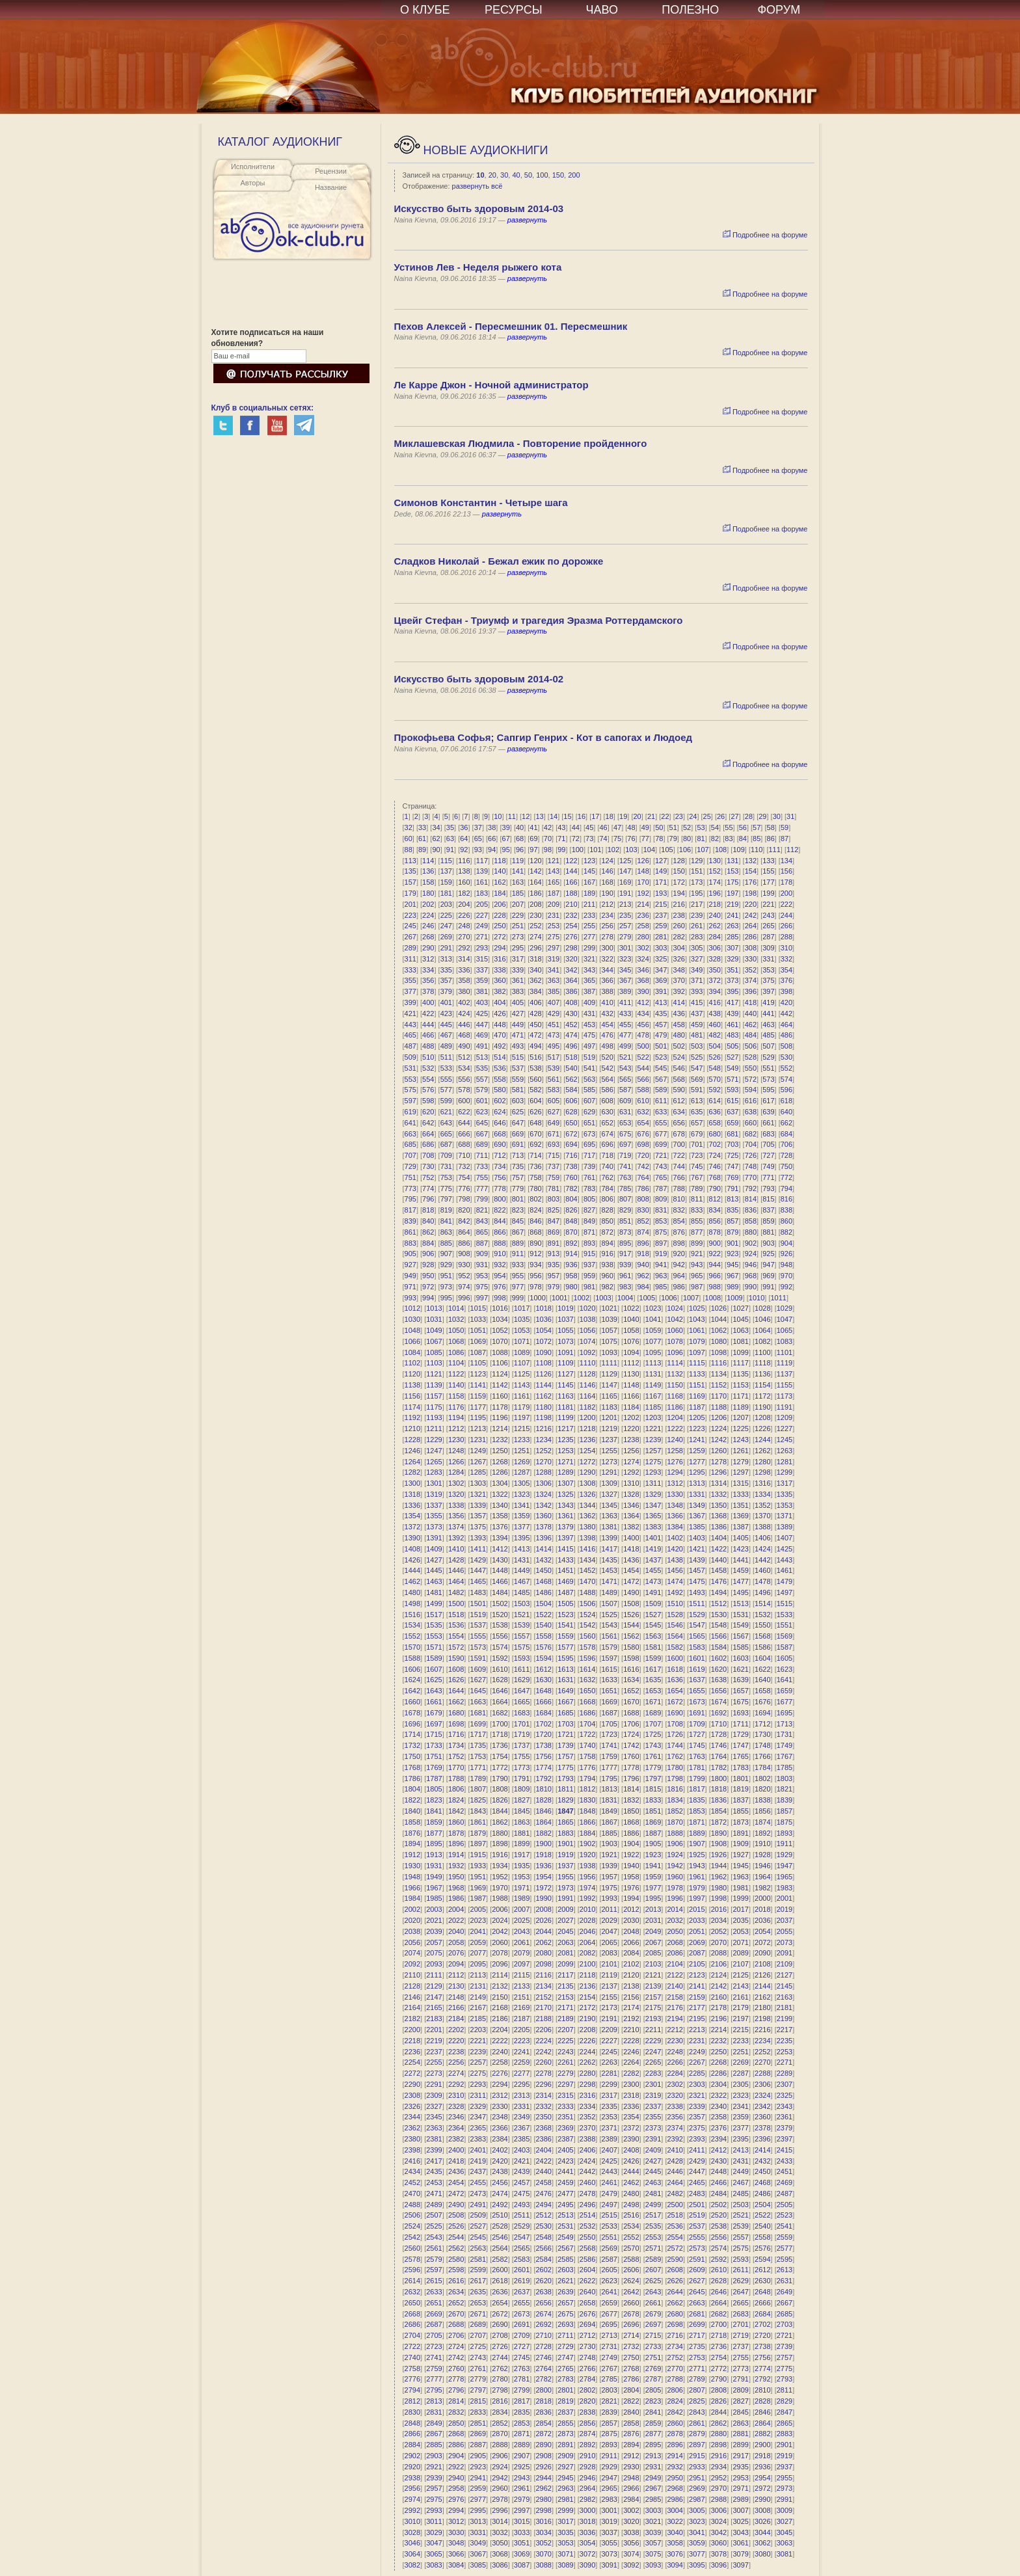  What do you see at coordinates (784, 2335) in the screenshot?
I see `2721` at bounding box center [784, 2335].